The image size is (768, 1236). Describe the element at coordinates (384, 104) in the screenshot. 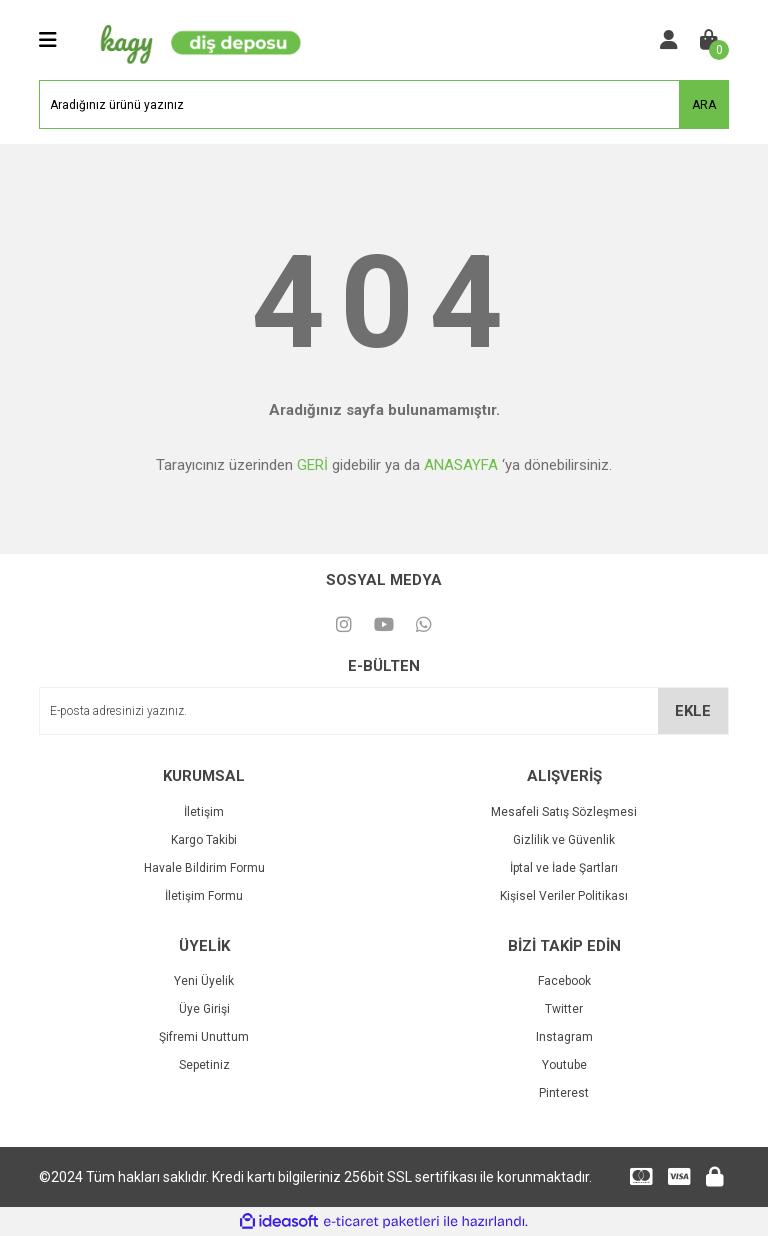

I see `[Search]` at that location.